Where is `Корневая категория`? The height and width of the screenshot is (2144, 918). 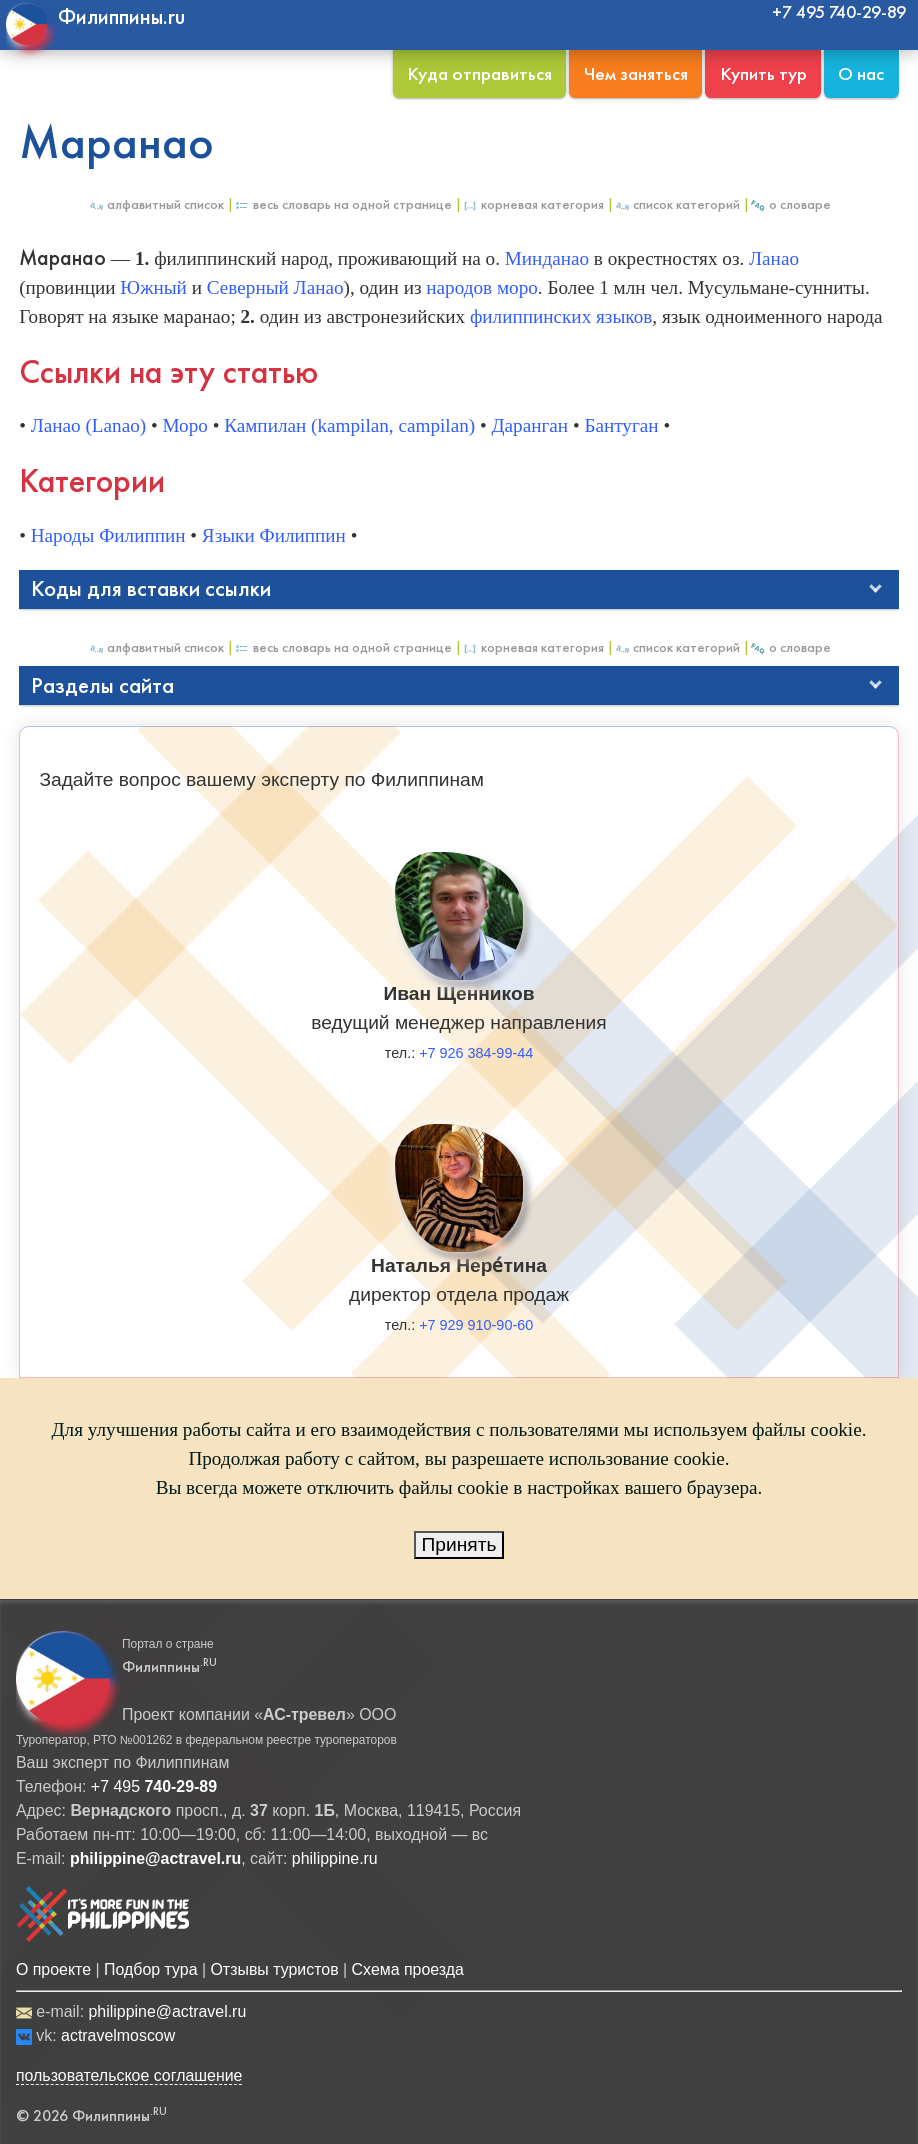
Корневая категория is located at coordinates (533, 204).